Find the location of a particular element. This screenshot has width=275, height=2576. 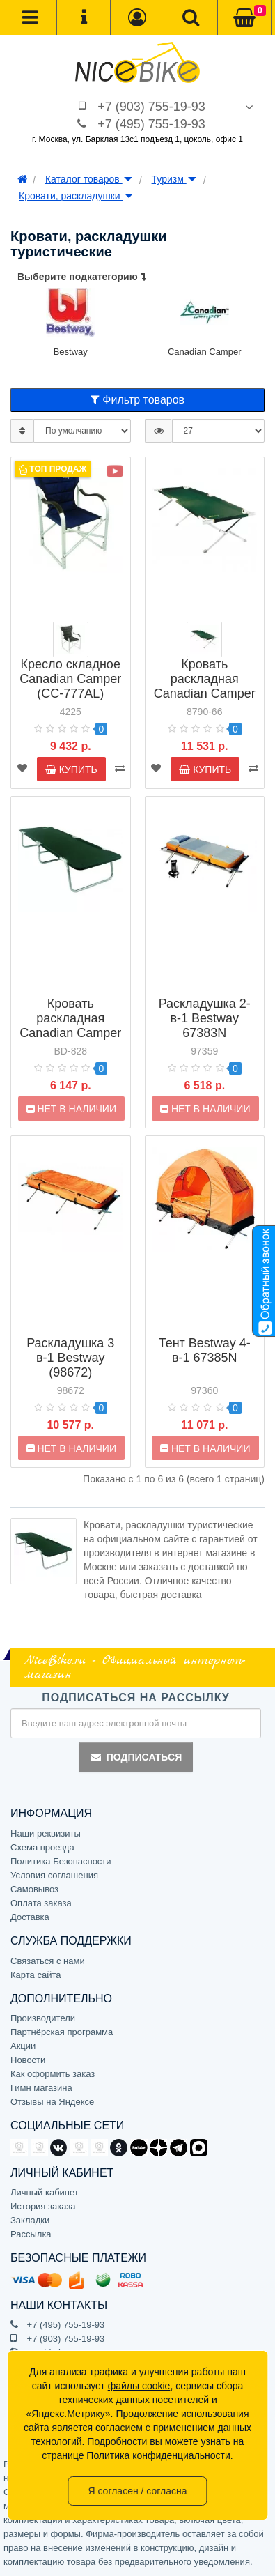

Я согласен / согласна is located at coordinates (137, 2491).